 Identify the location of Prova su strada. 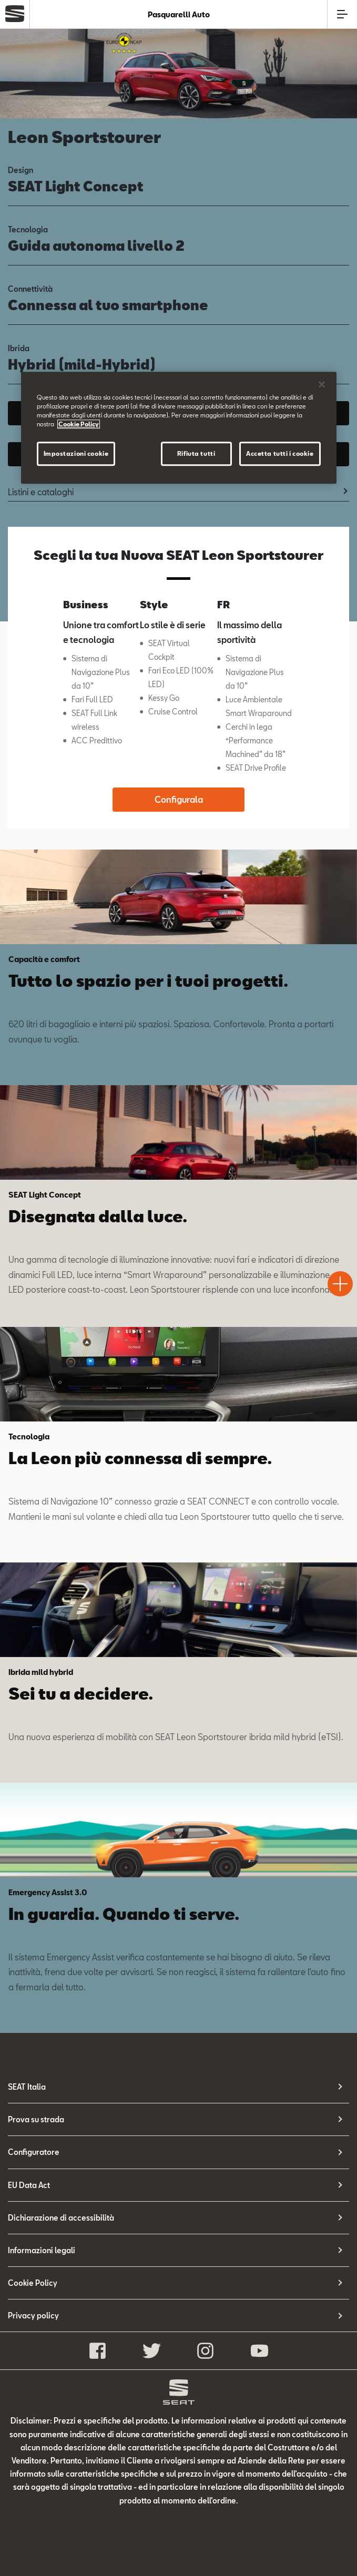
(36, 2119).